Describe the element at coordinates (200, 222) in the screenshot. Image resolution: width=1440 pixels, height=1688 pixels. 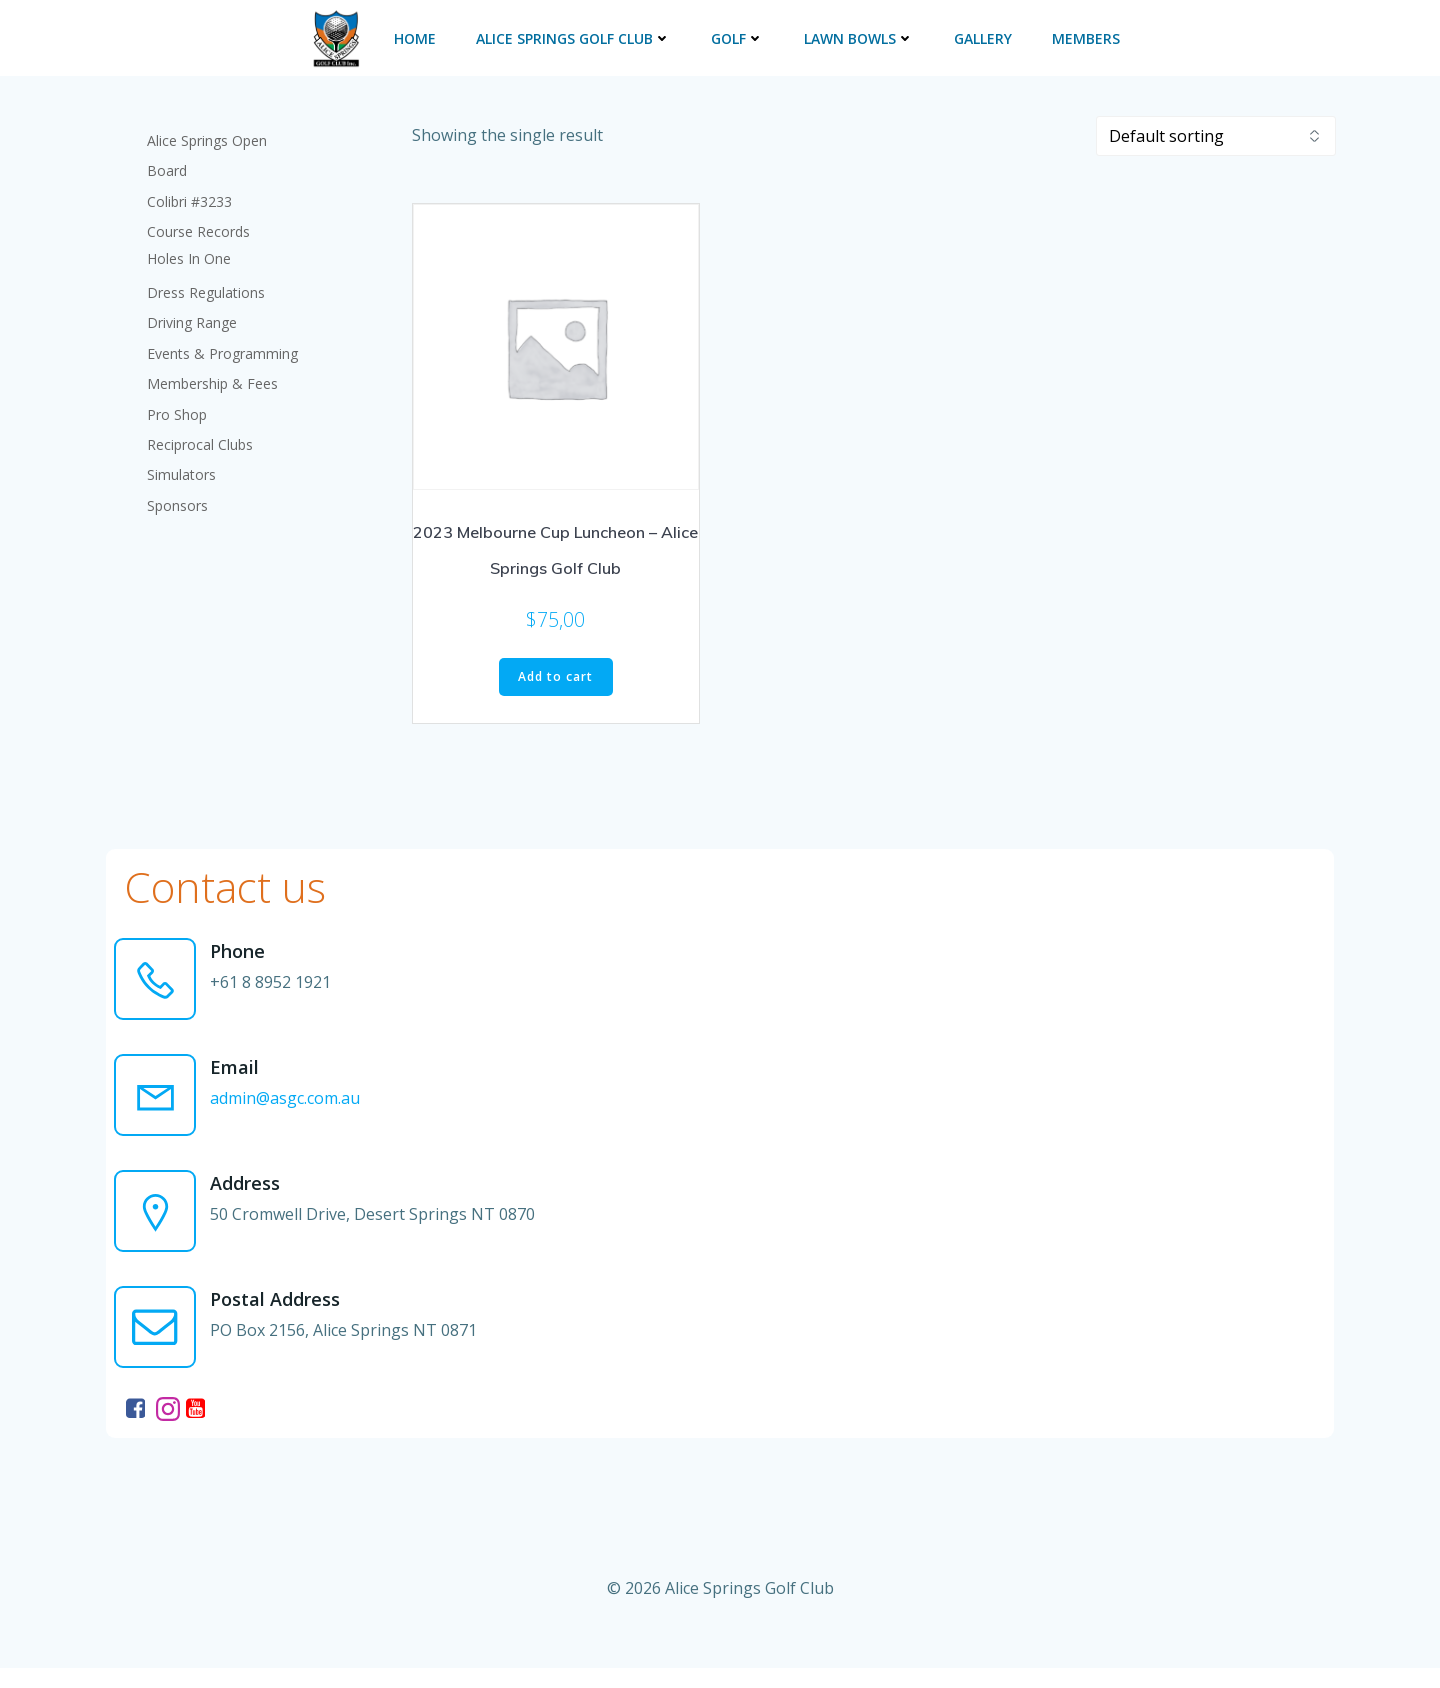
I see `Course Records` at that location.